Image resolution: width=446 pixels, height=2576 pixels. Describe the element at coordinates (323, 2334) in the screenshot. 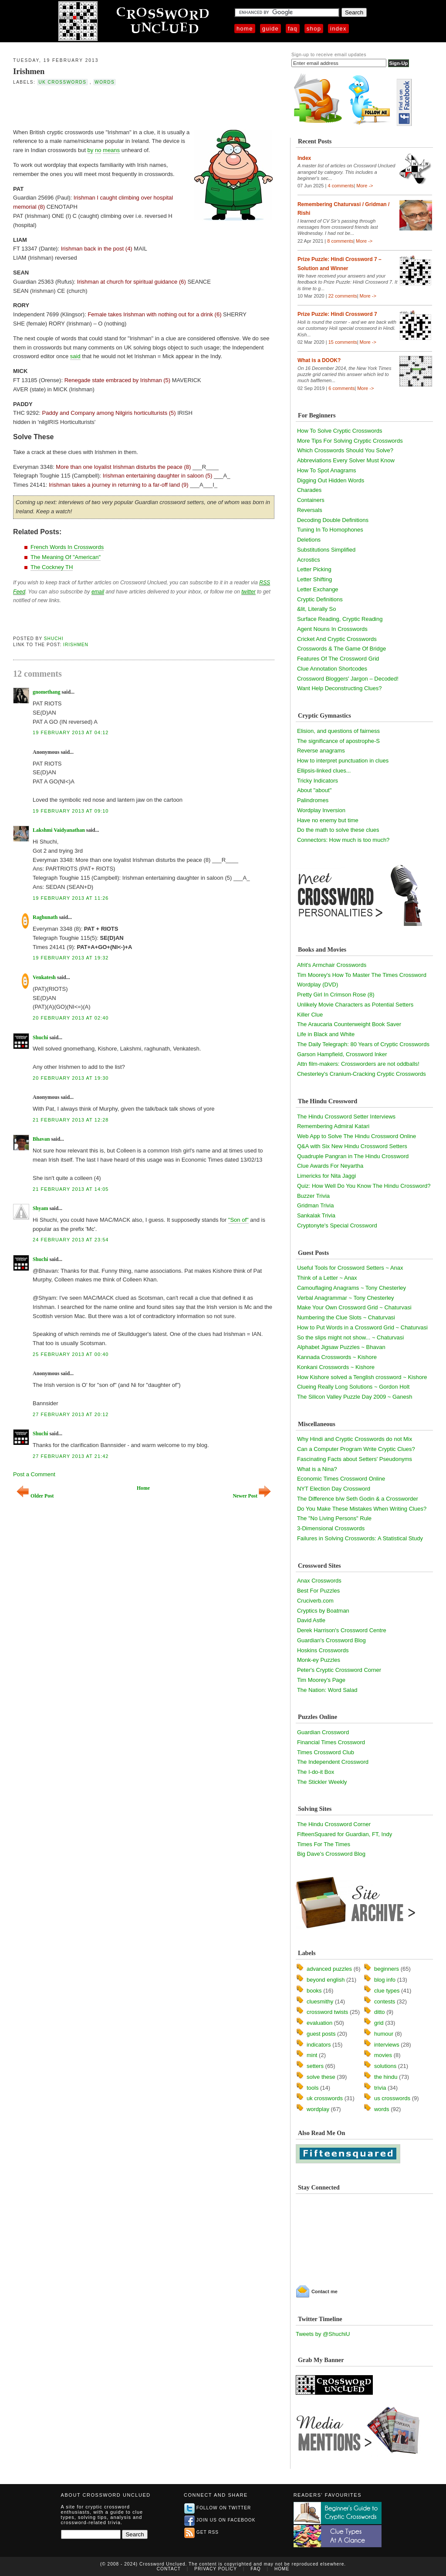

I see `Tweets by @ShuchiU` at that location.